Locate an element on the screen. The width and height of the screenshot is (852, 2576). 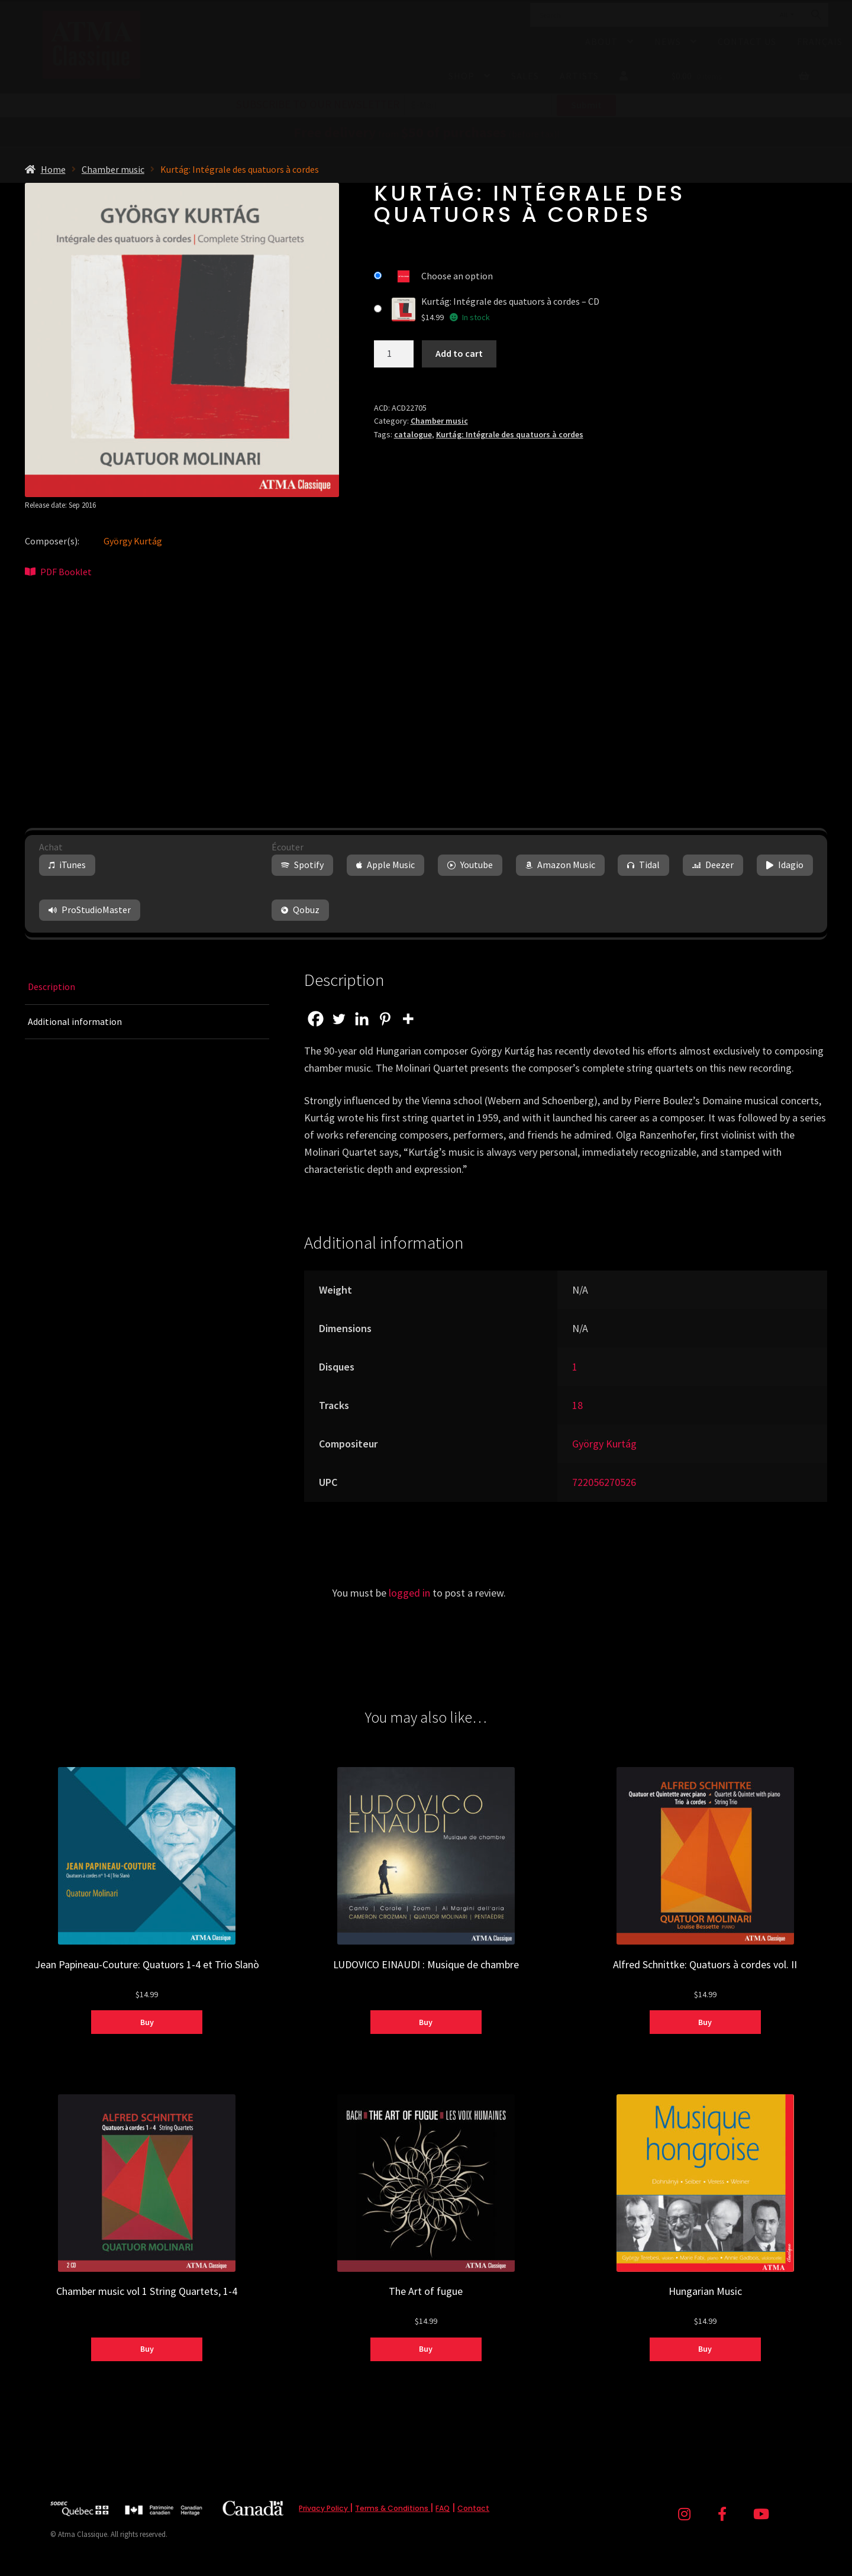
Kurtág: Intégrale des quatuors à cordes – CD is located at coordinates (510, 301).